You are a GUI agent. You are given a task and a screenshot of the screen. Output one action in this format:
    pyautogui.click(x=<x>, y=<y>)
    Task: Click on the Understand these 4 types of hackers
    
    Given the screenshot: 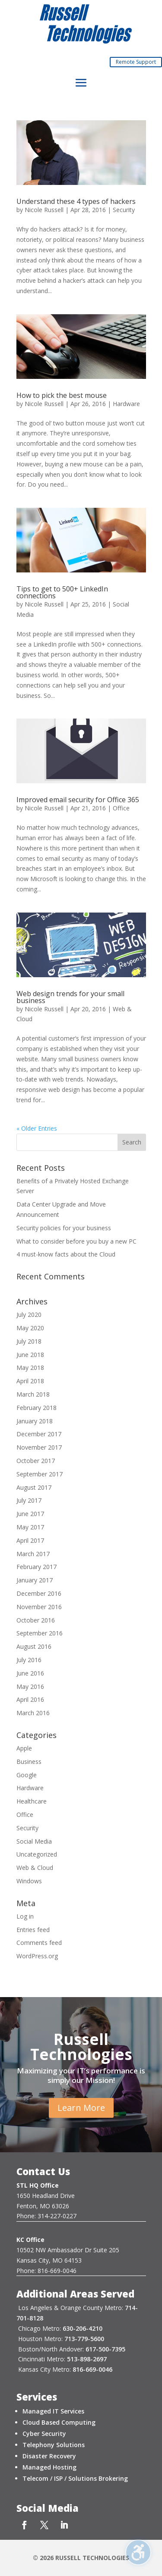 What is the action you would take?
    pyautogui.click(x=76, y=201)
    